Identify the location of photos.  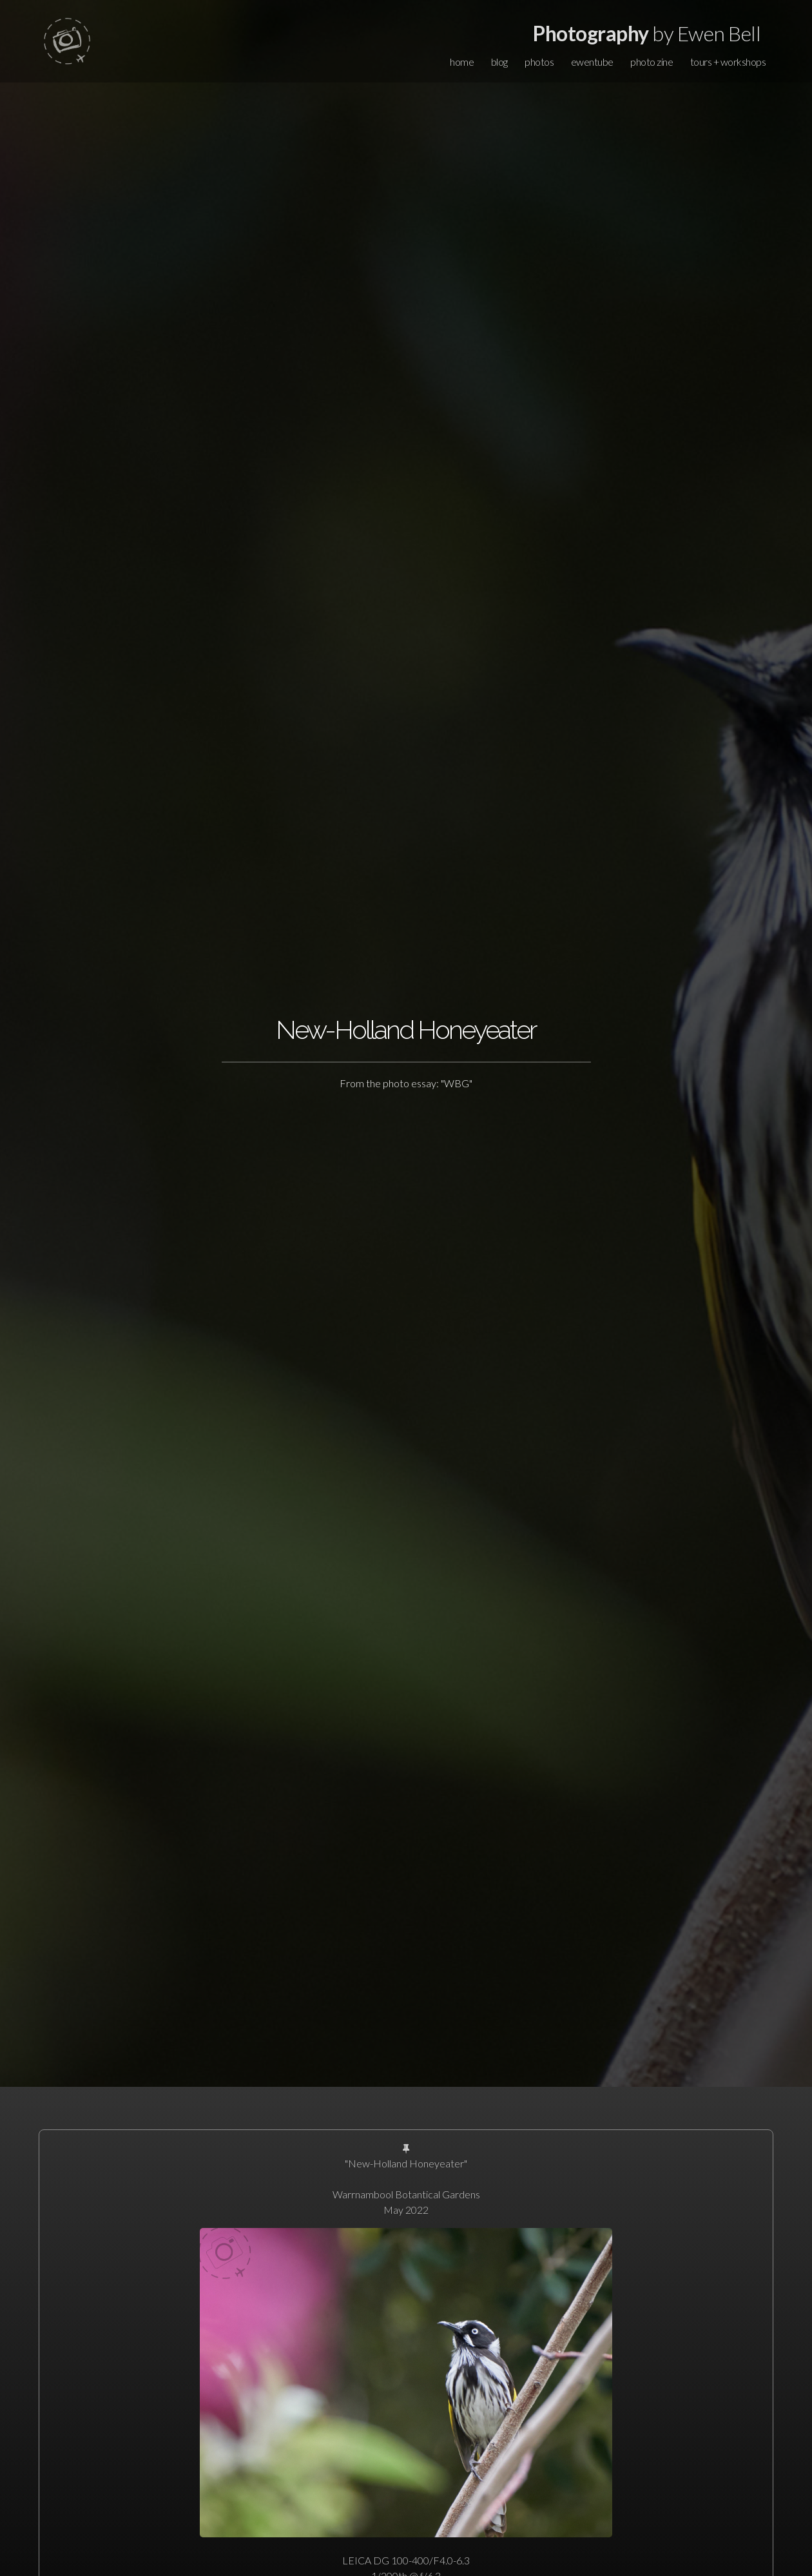
(539, 61).